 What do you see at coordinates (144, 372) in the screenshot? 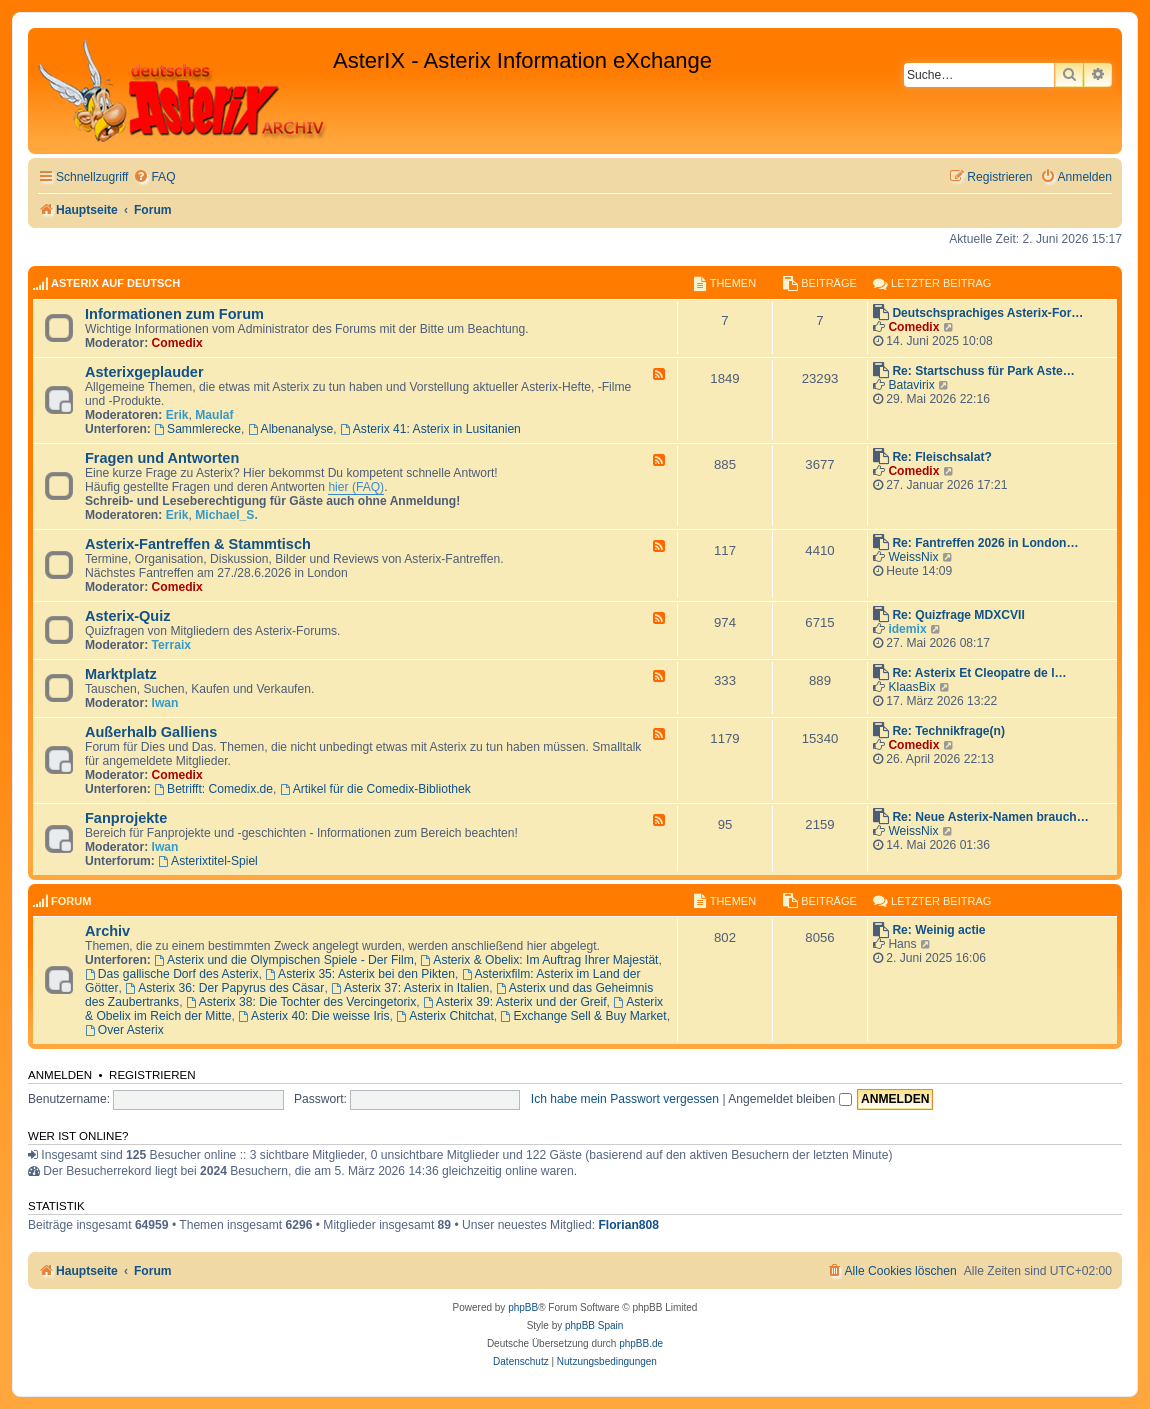
I see `Asterixgeplauder` at bounding box center [144, 372].